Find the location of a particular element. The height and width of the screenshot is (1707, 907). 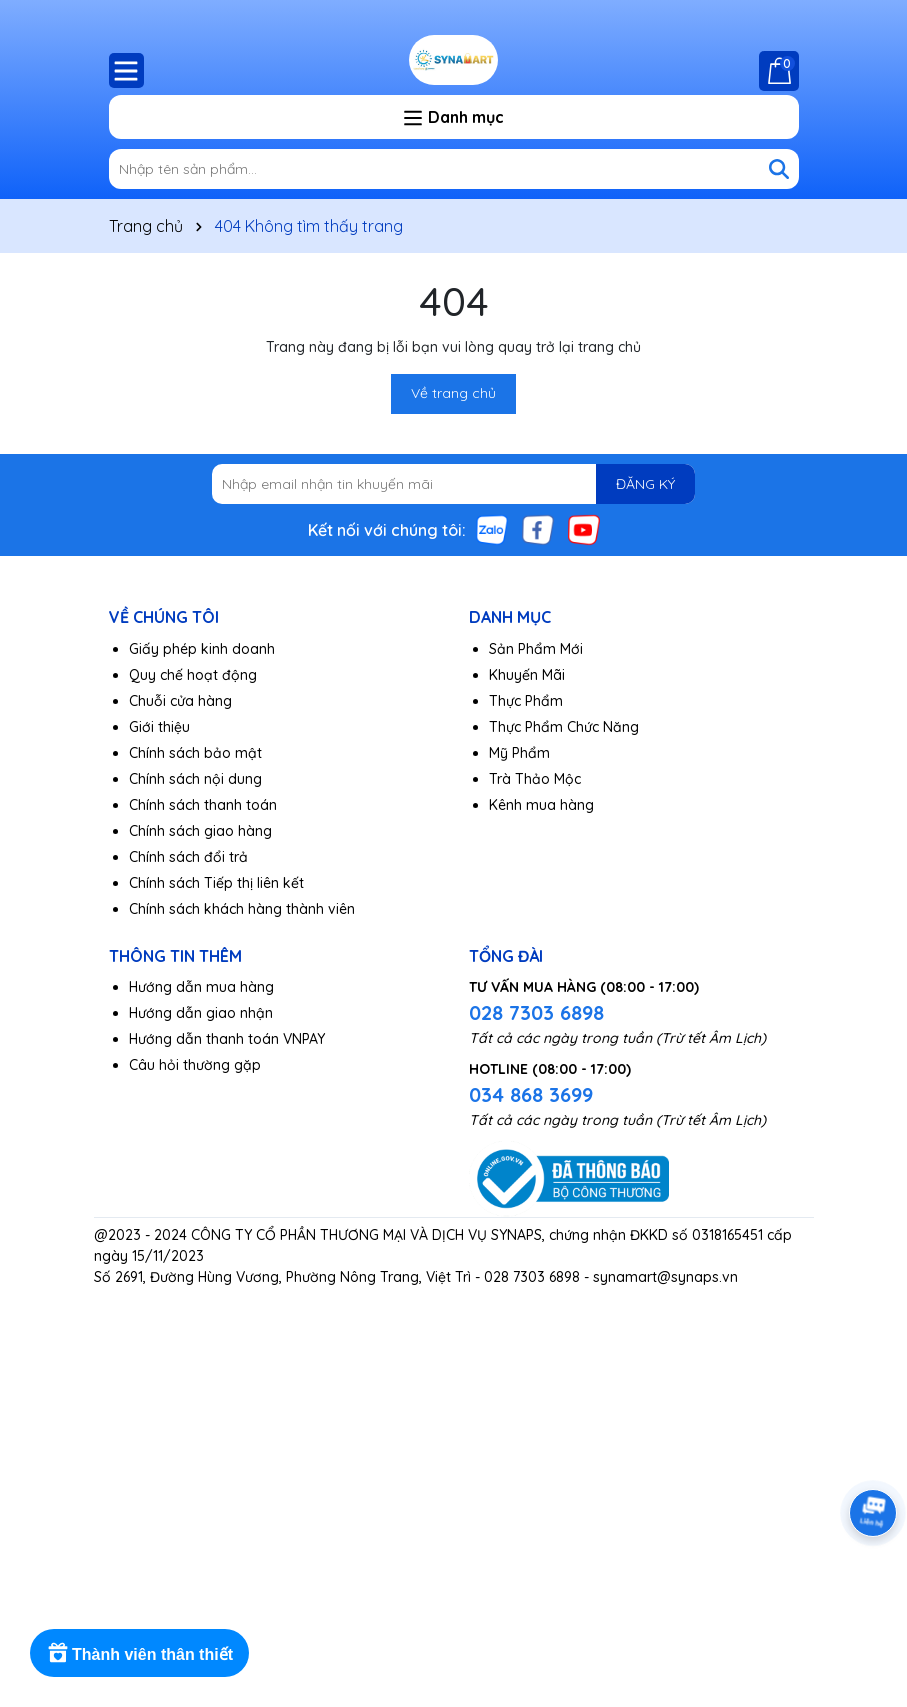

Chính sách nội dung is located at coordinates (195, 779).